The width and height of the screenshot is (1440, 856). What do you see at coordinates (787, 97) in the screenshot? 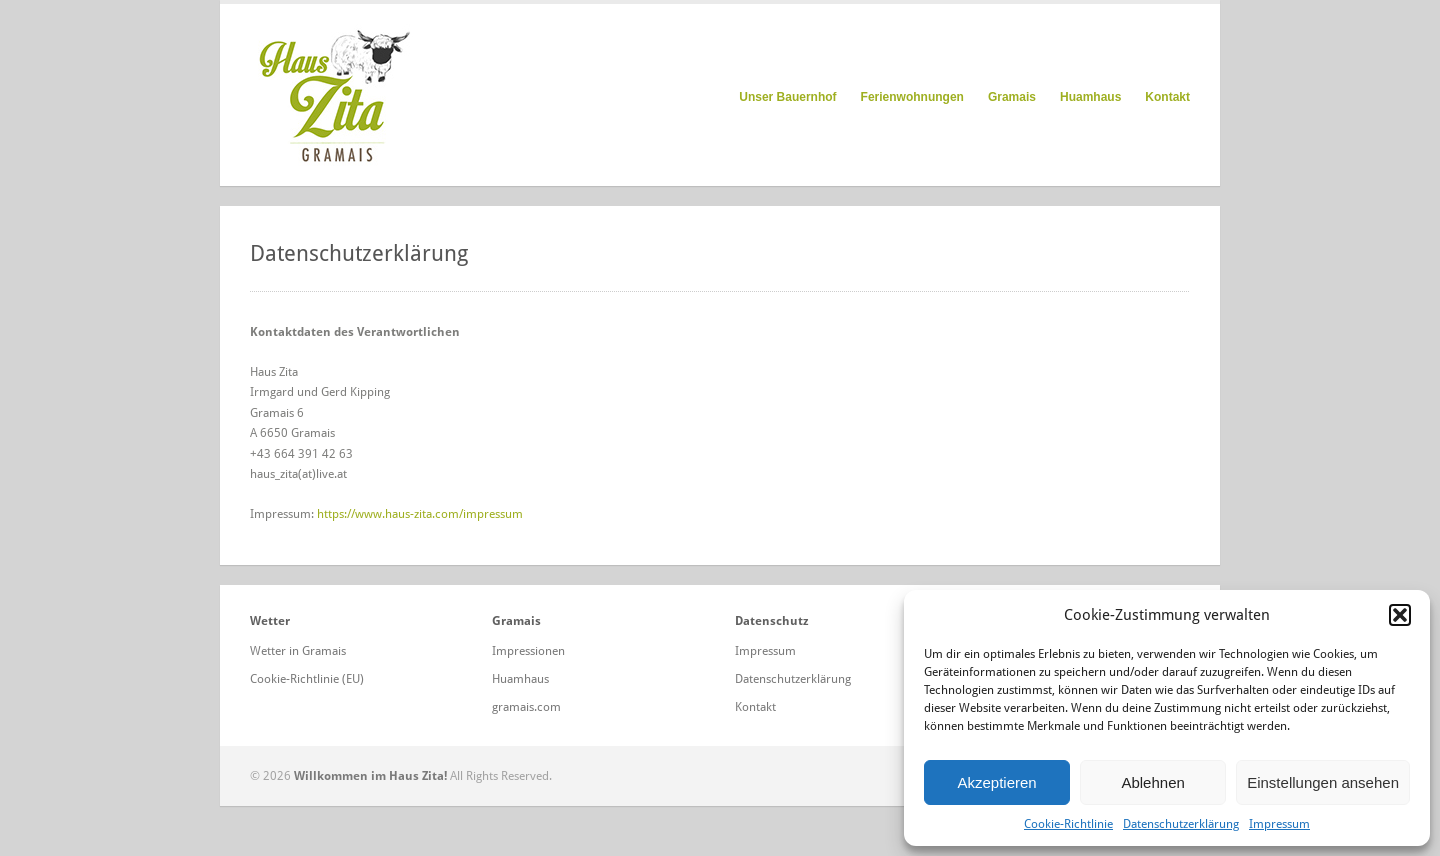
I see `Unser Bauernhof` at bounding box center [787, 97].